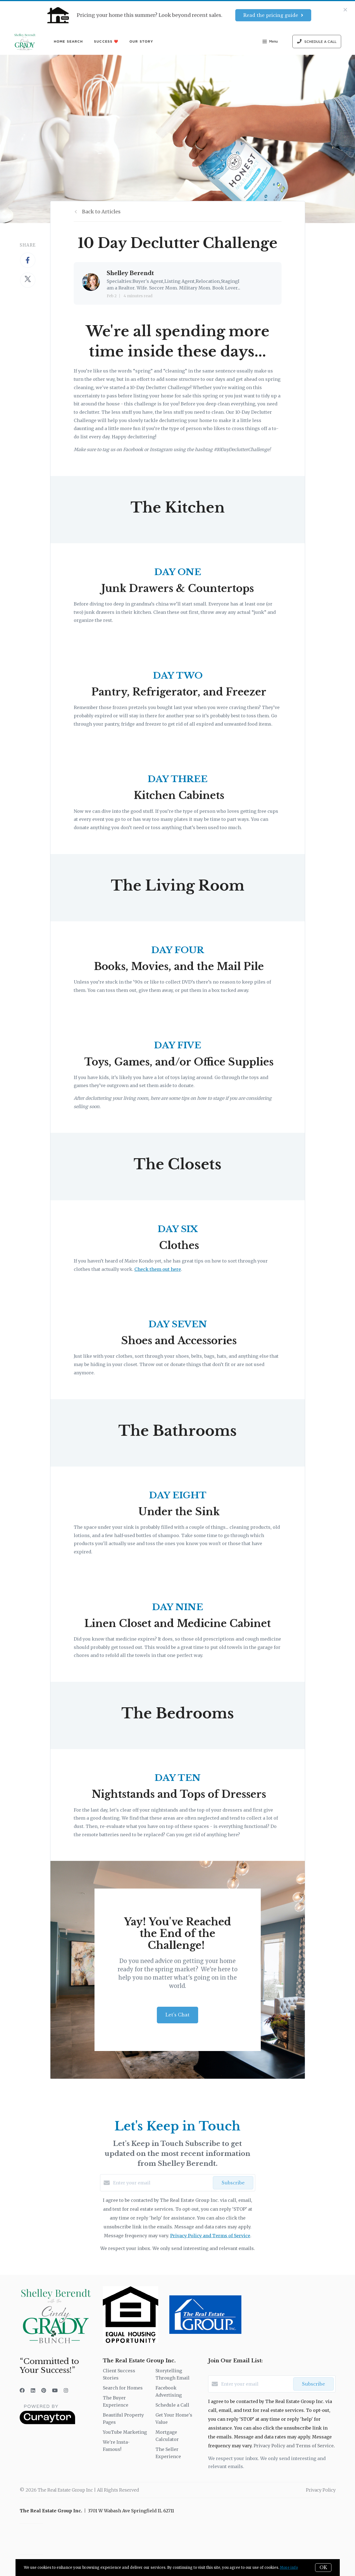 Image resolution: width=355 pixels, height=2576 pixels. Describe the element at coordinates (101, 211) in the screenshot. I see `Back to Articles` at that location.